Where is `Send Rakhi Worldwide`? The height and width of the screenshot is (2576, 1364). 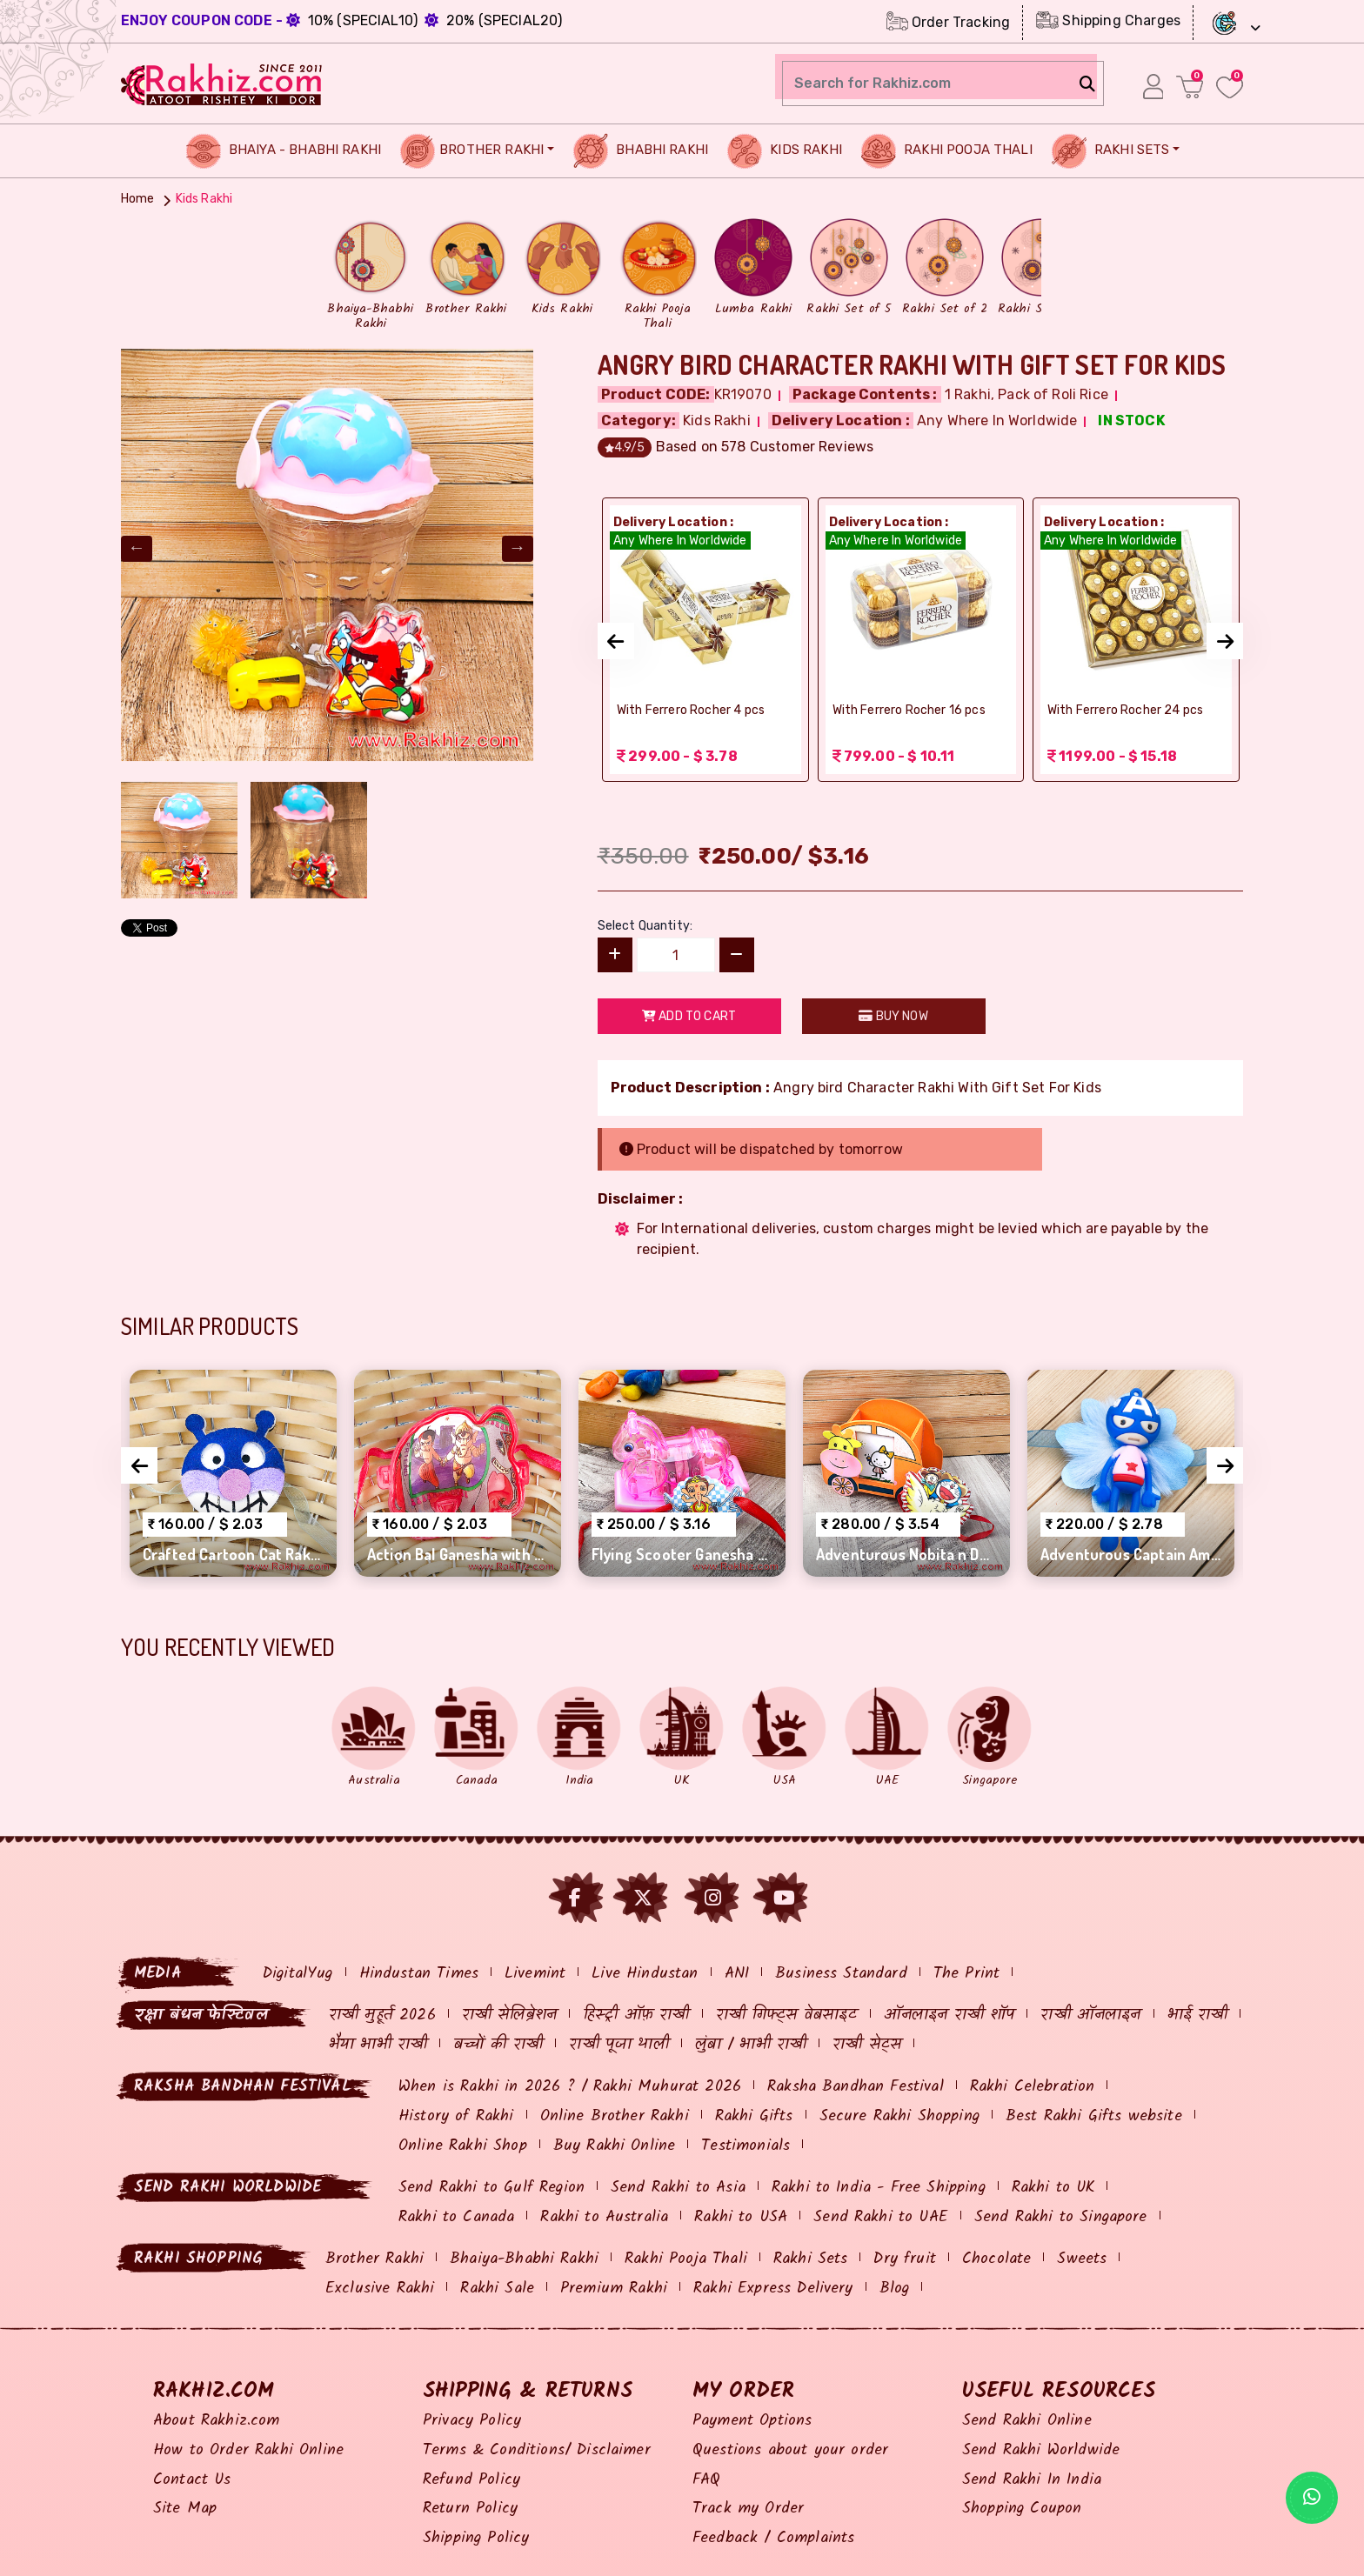
Send Rakhi Worldwide is located at coordinates (1041, 2450).